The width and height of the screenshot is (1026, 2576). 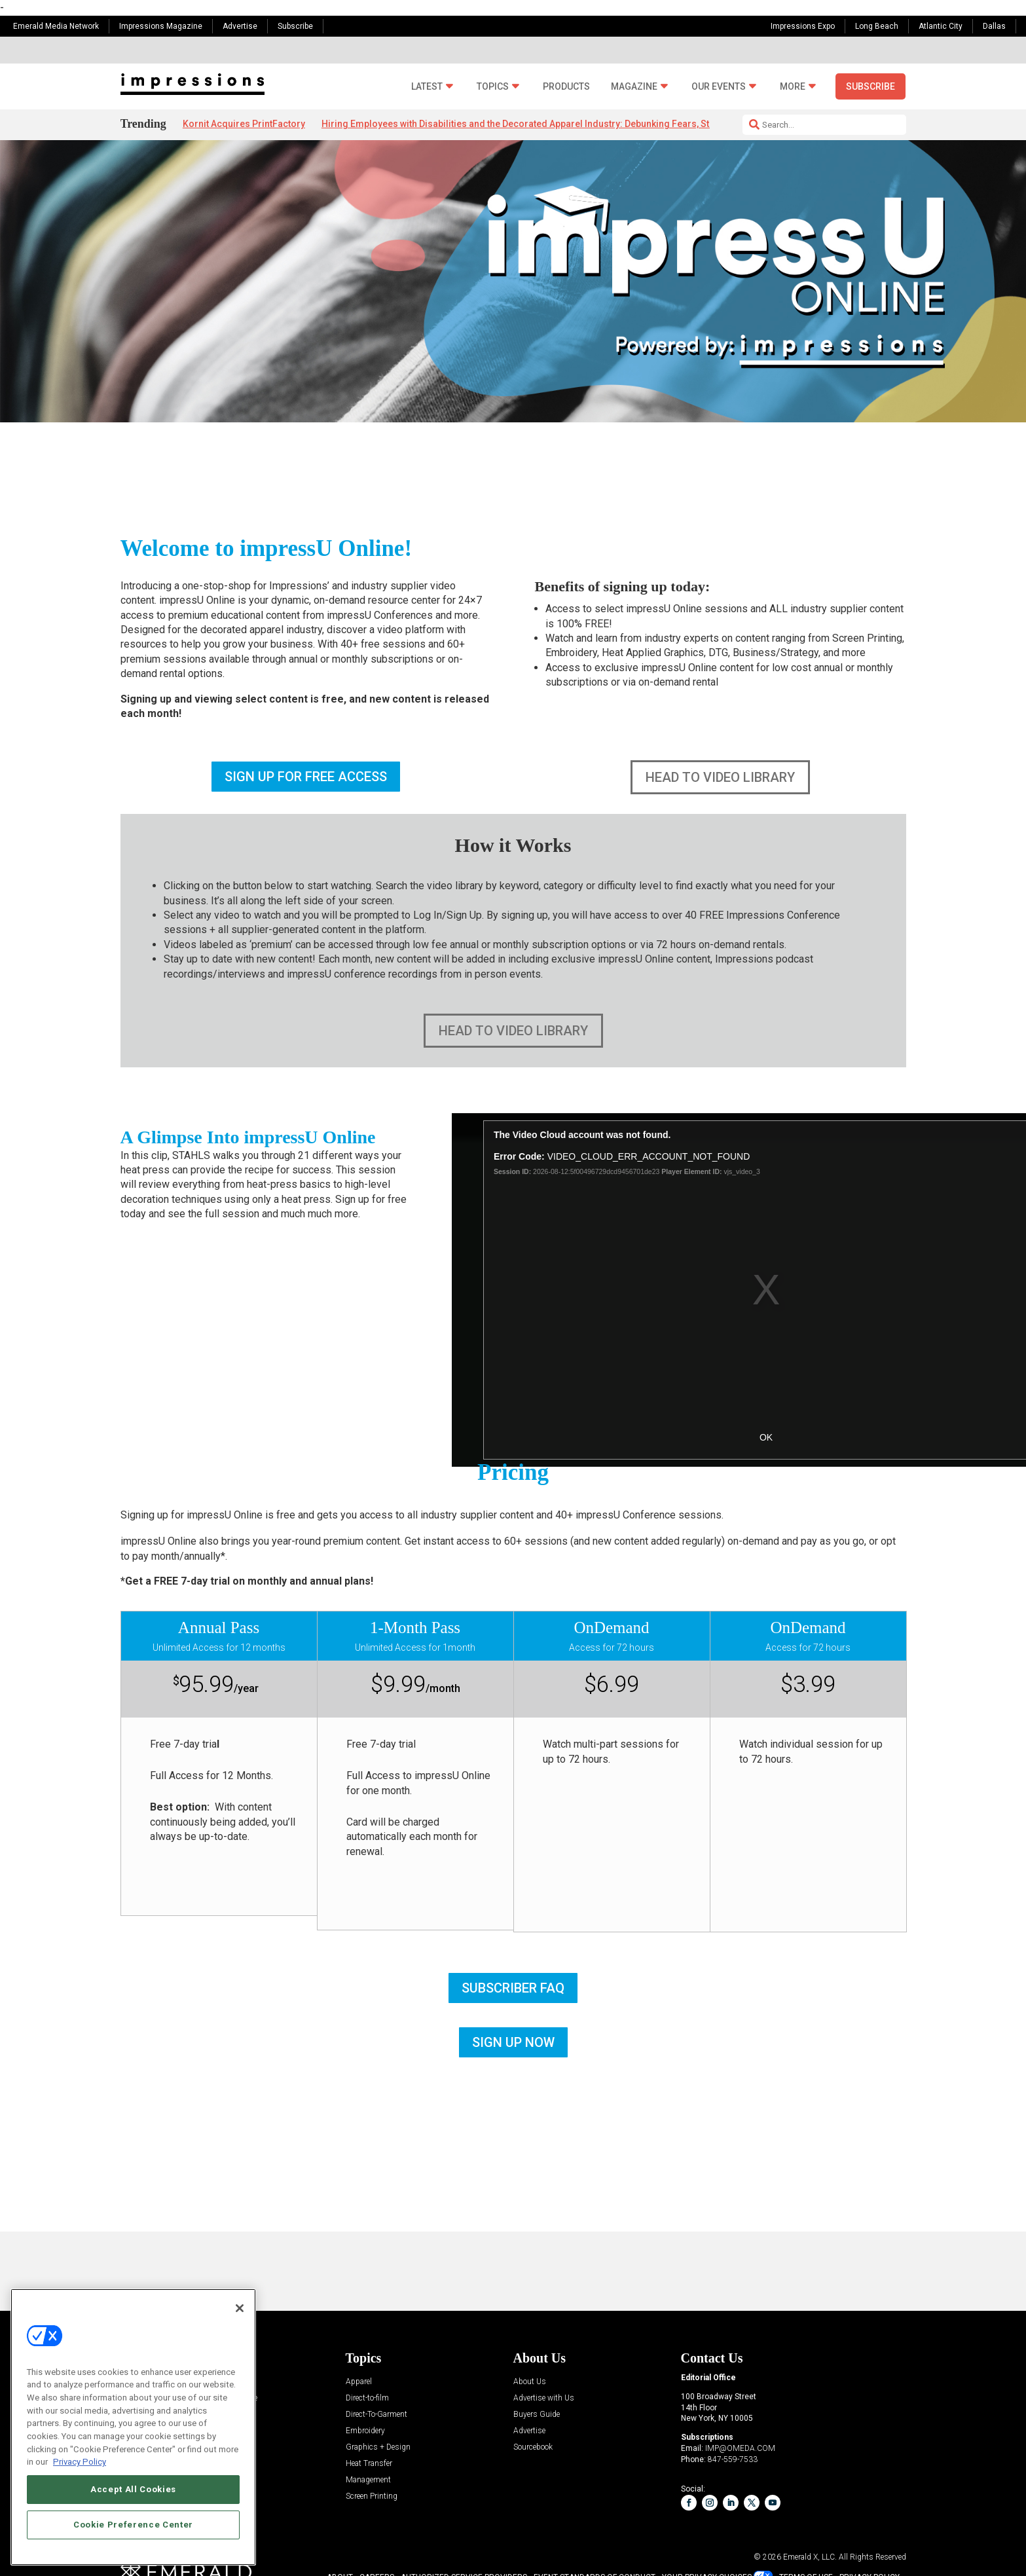 I want to click on Management, so click(x=368, y=2480).